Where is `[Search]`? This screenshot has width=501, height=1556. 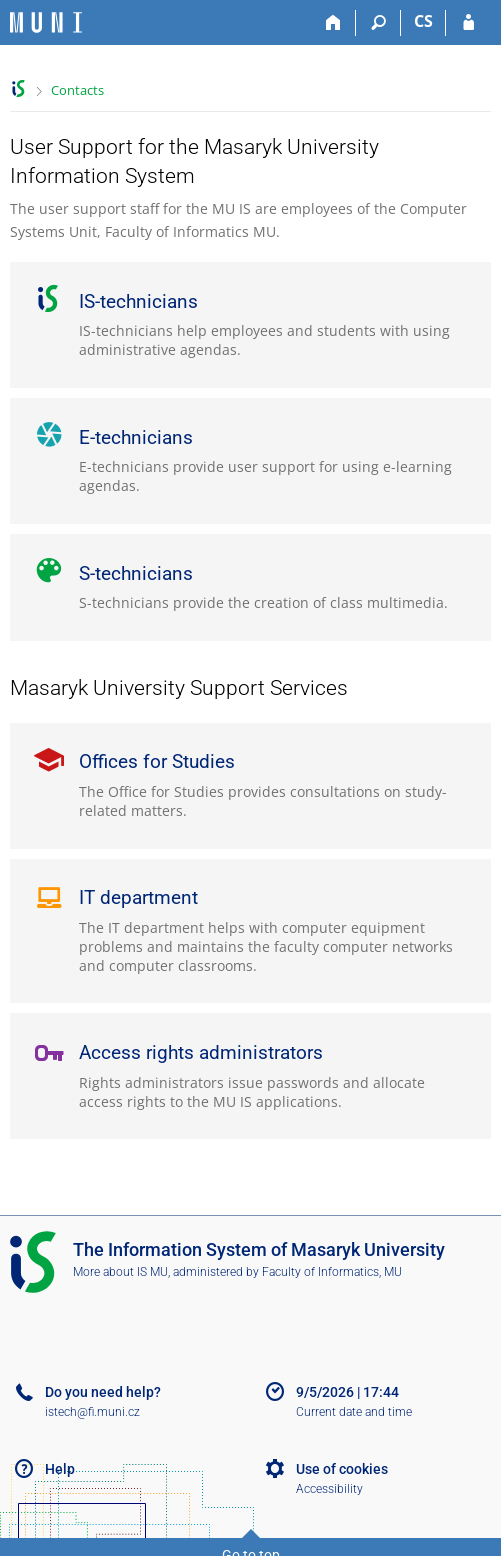
[Search] is located at coordinates (378, 23).